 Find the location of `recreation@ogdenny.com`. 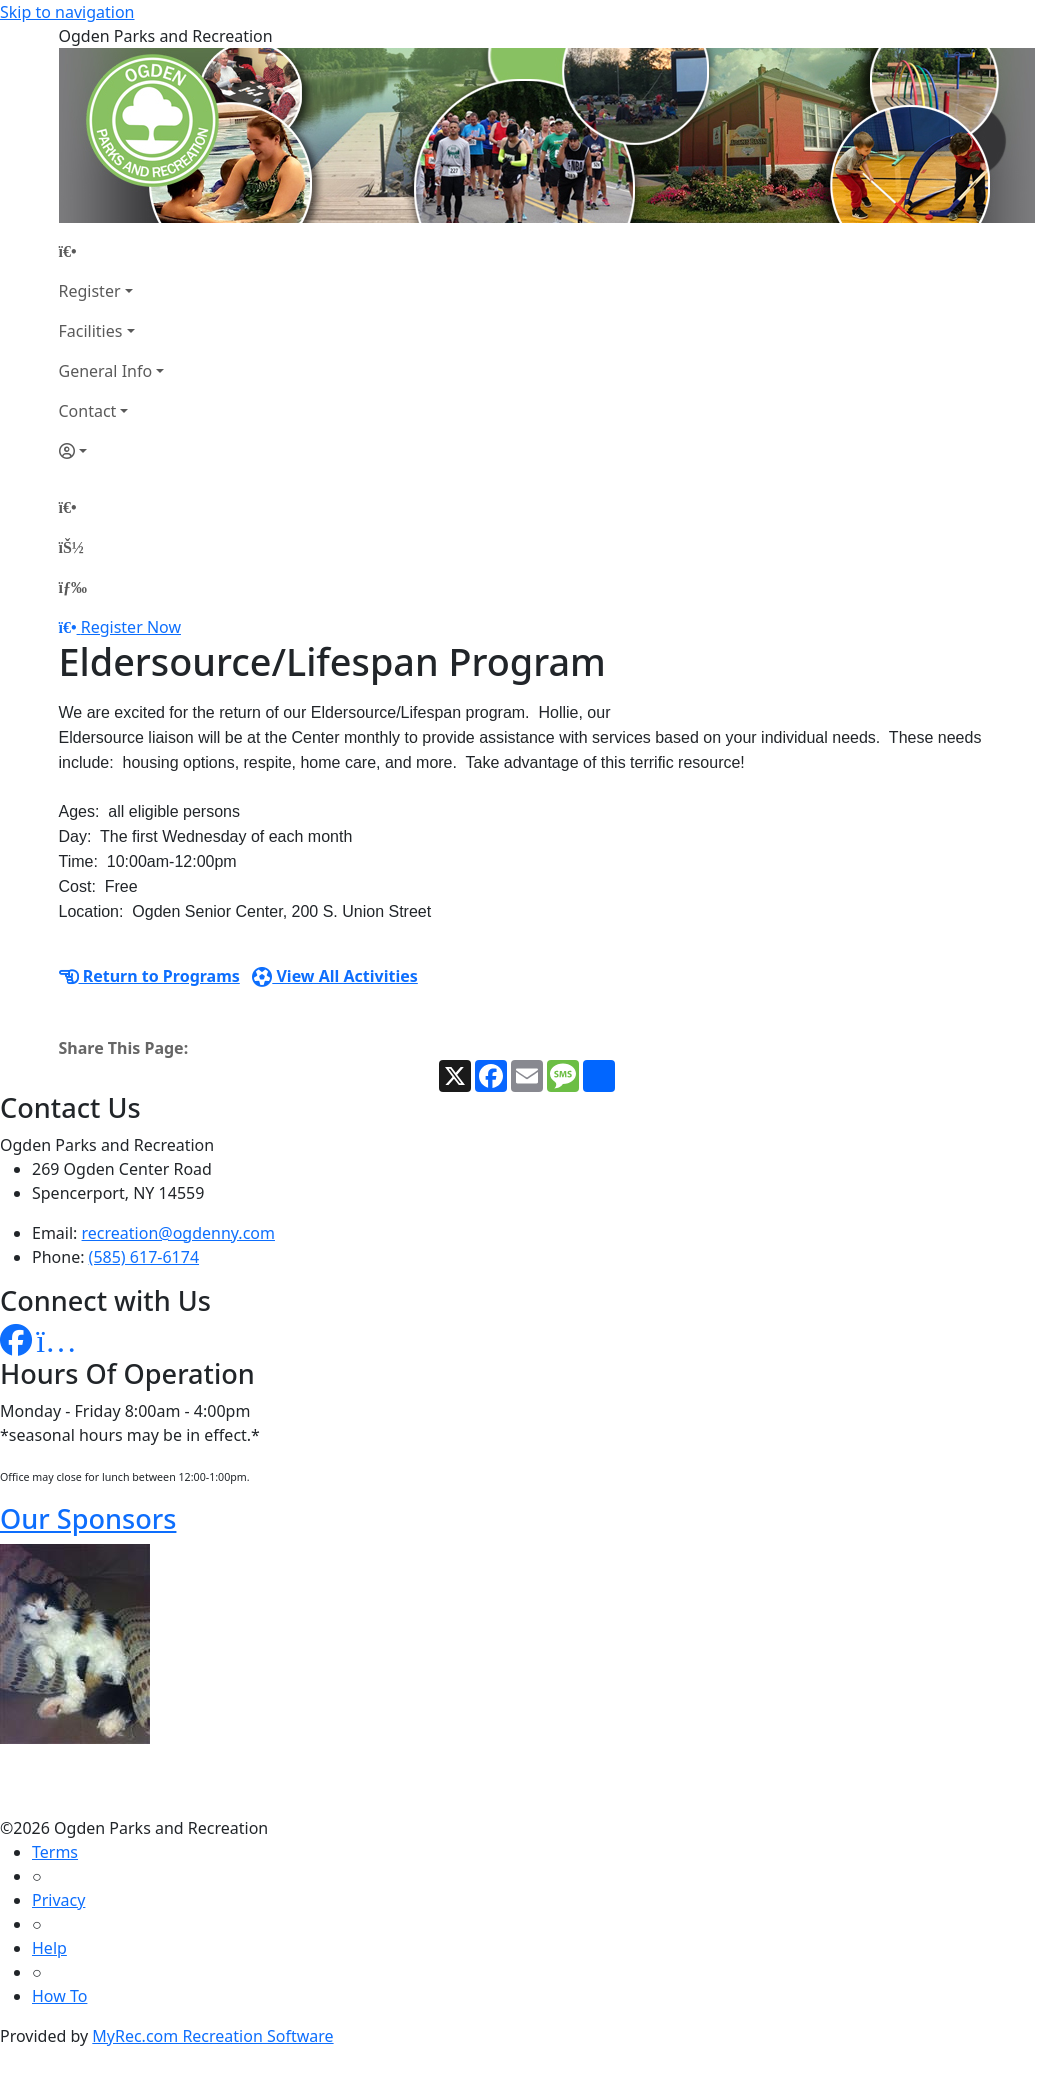

recreation@ogdenny.com is located at coordinates (178, 1233).